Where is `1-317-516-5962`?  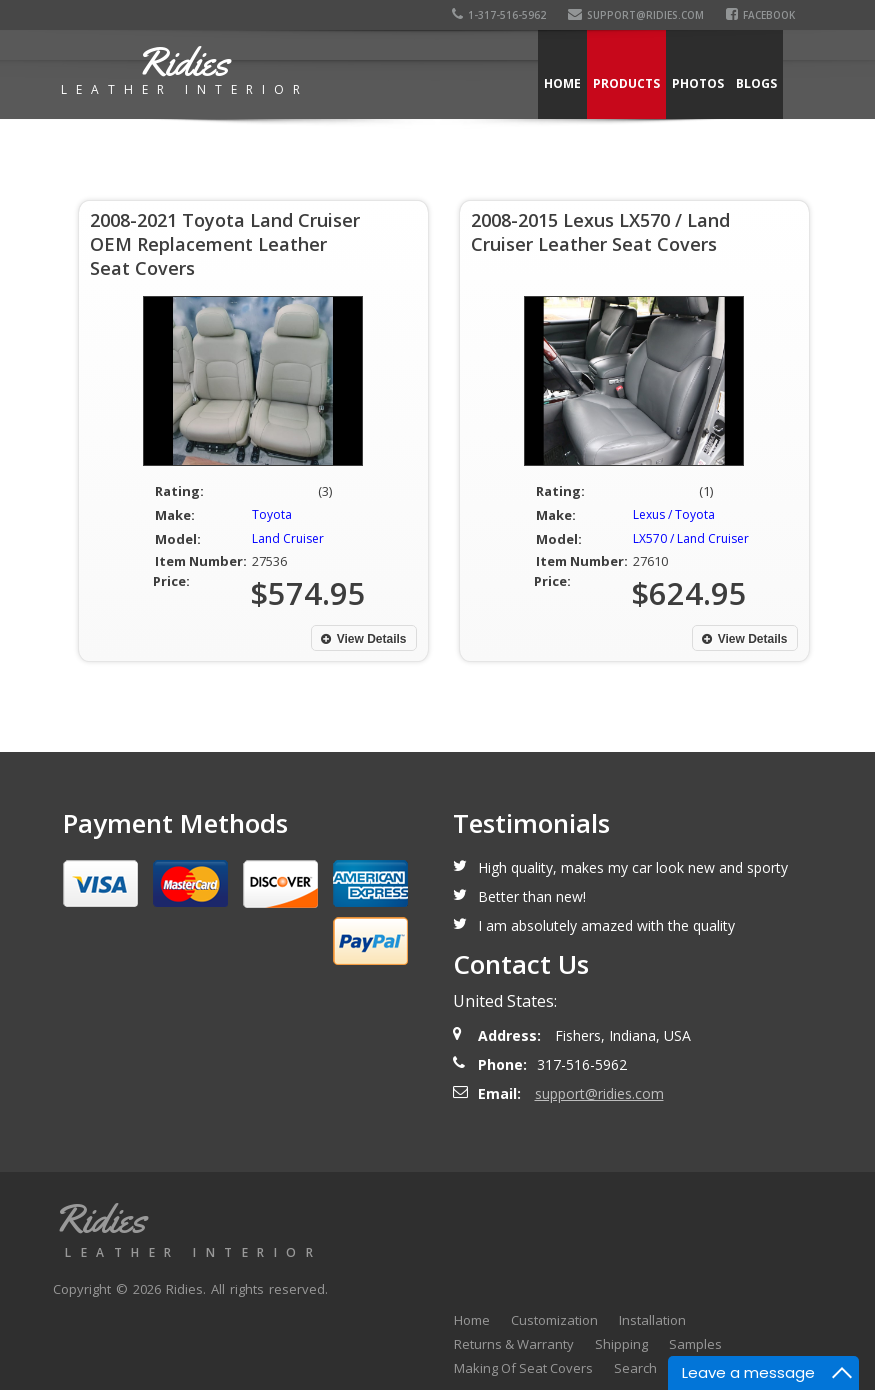 1-317-516-5962 is located at coordinates (502, 15).